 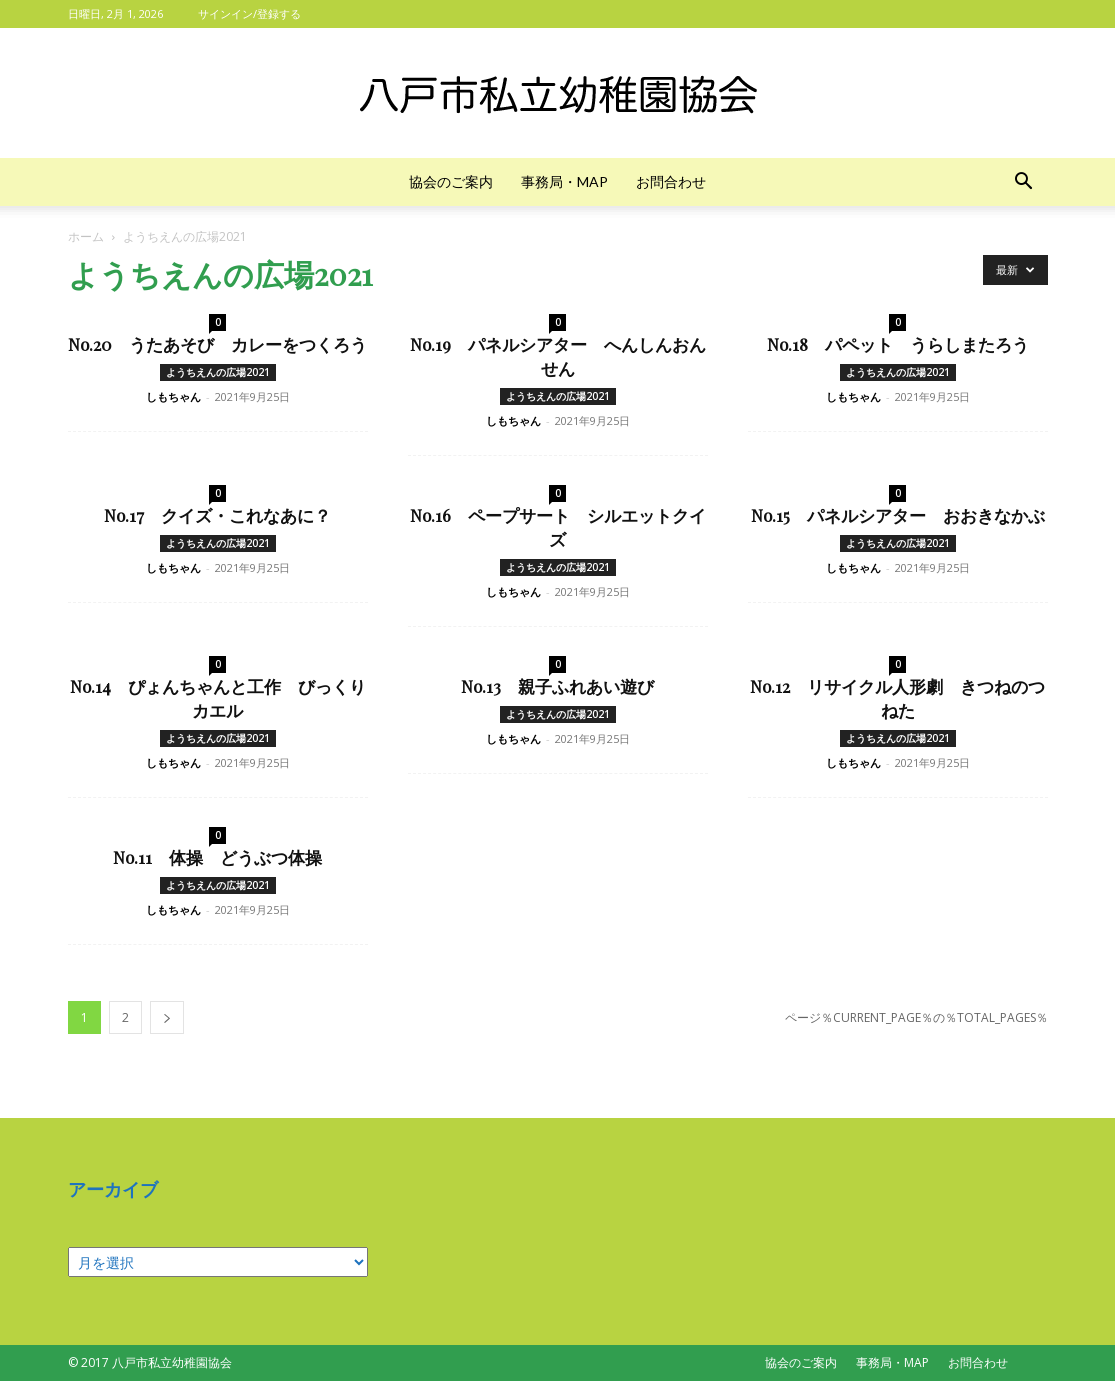 I want to click on ようちえんの広場2021, so click(x=218, y=372).